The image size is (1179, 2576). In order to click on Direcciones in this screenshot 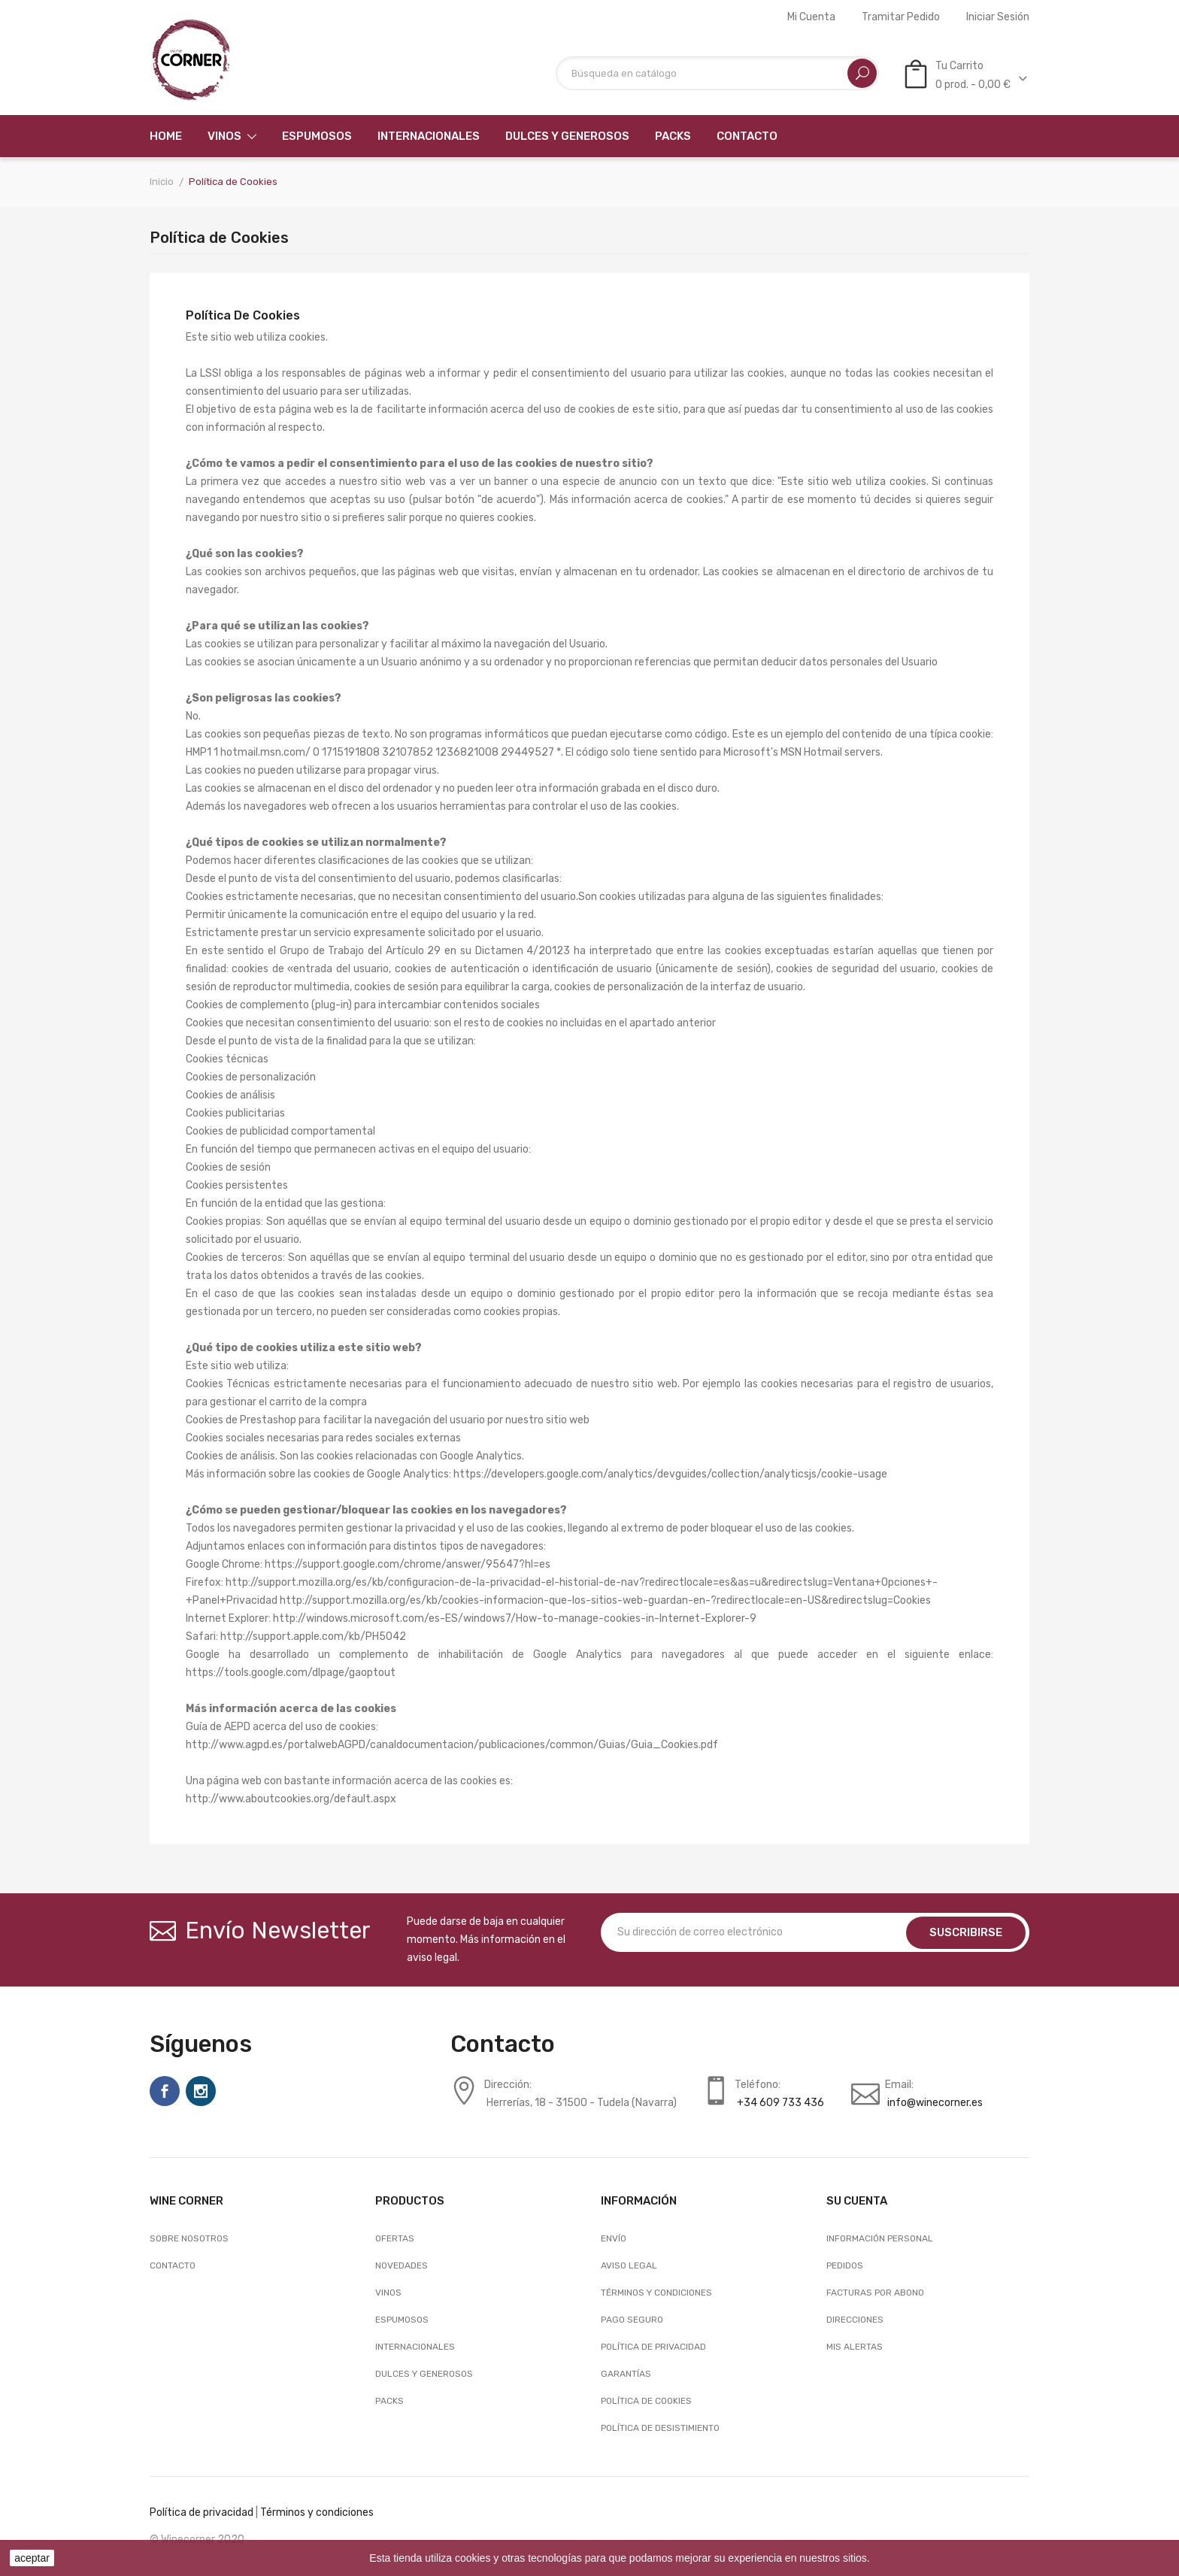, I will do `click(854, 2319)`.